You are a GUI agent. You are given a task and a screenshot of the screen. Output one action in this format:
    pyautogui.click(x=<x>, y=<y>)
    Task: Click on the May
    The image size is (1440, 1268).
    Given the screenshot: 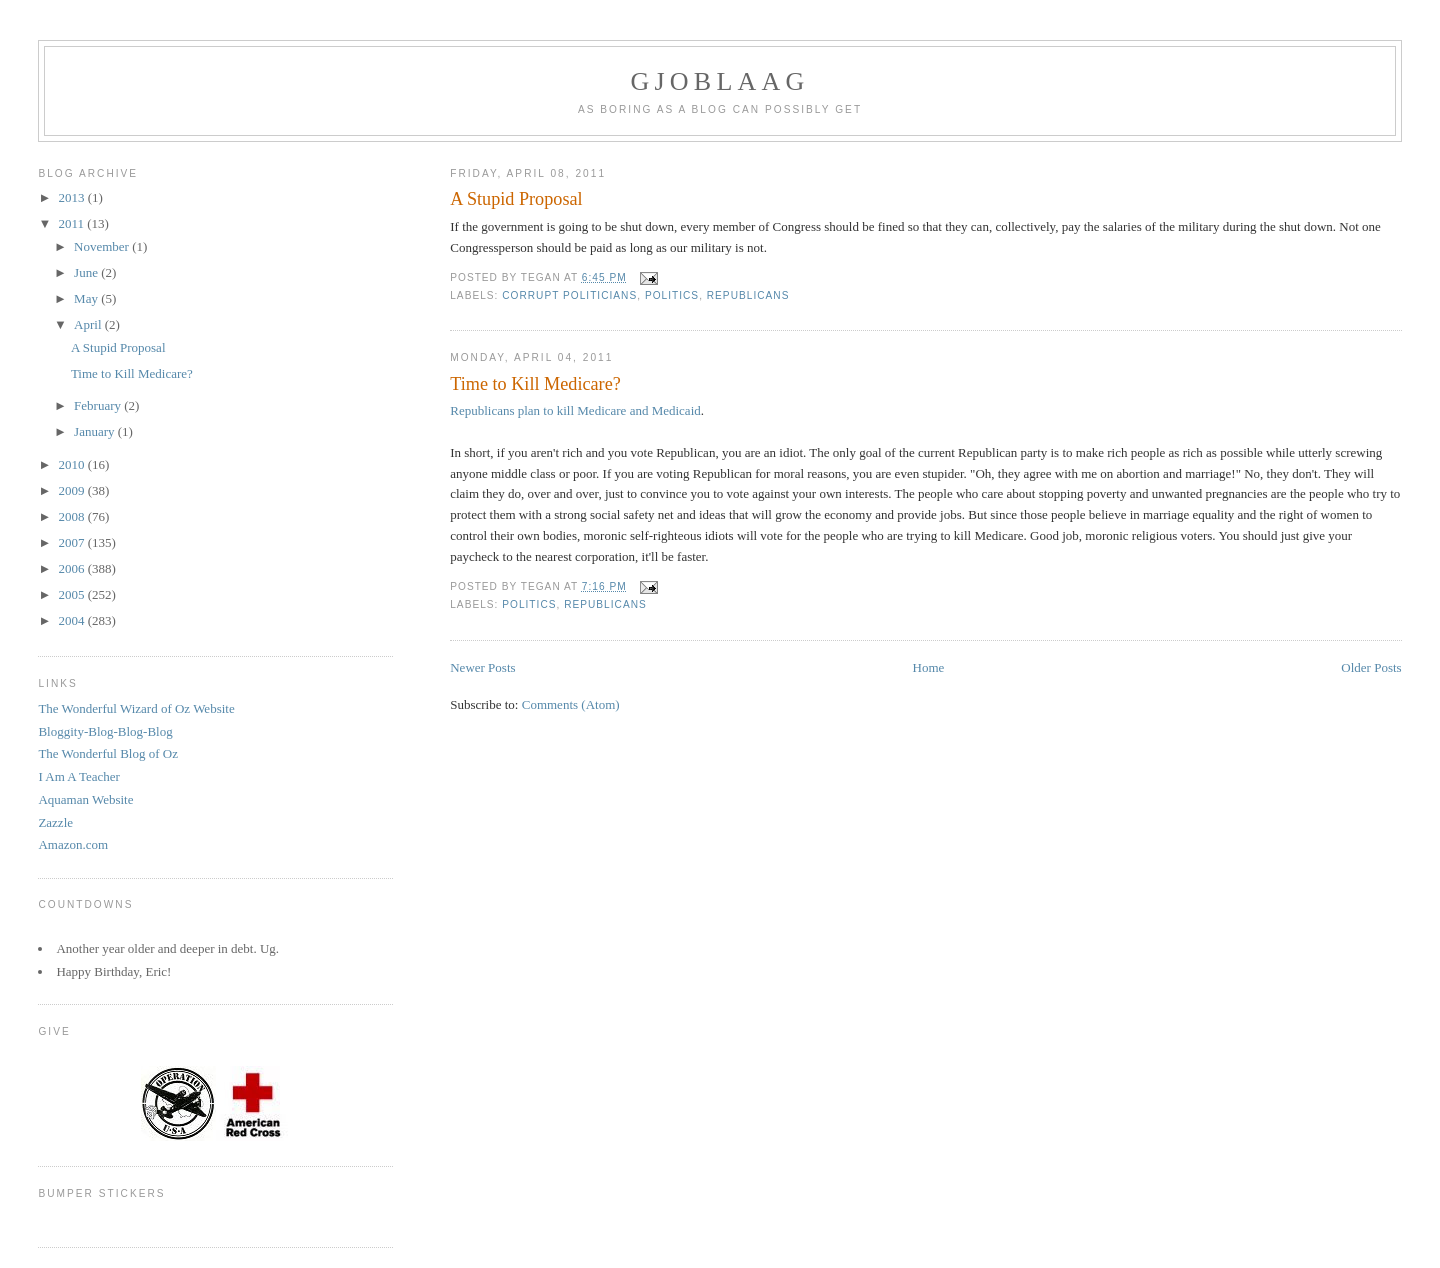 What is the action you would take?
    pyautogui.click(x=87, y=298)
    